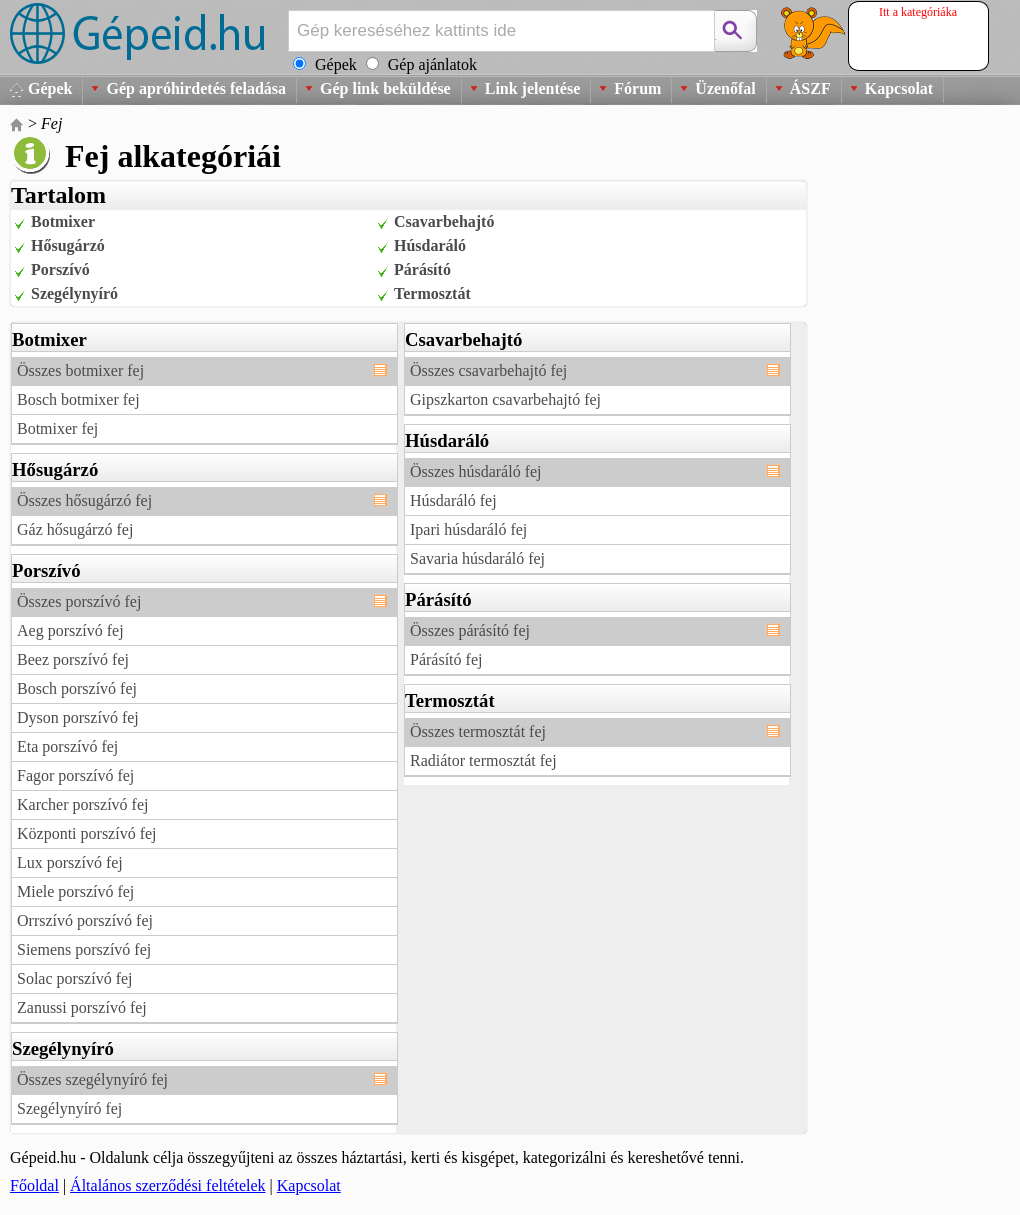 This screenshot has width=1020, height=1215. What do you see at coordinates (478, 731) in the screenshot?
I see `Összes termosztát fej` at bounding box center [478, 731].